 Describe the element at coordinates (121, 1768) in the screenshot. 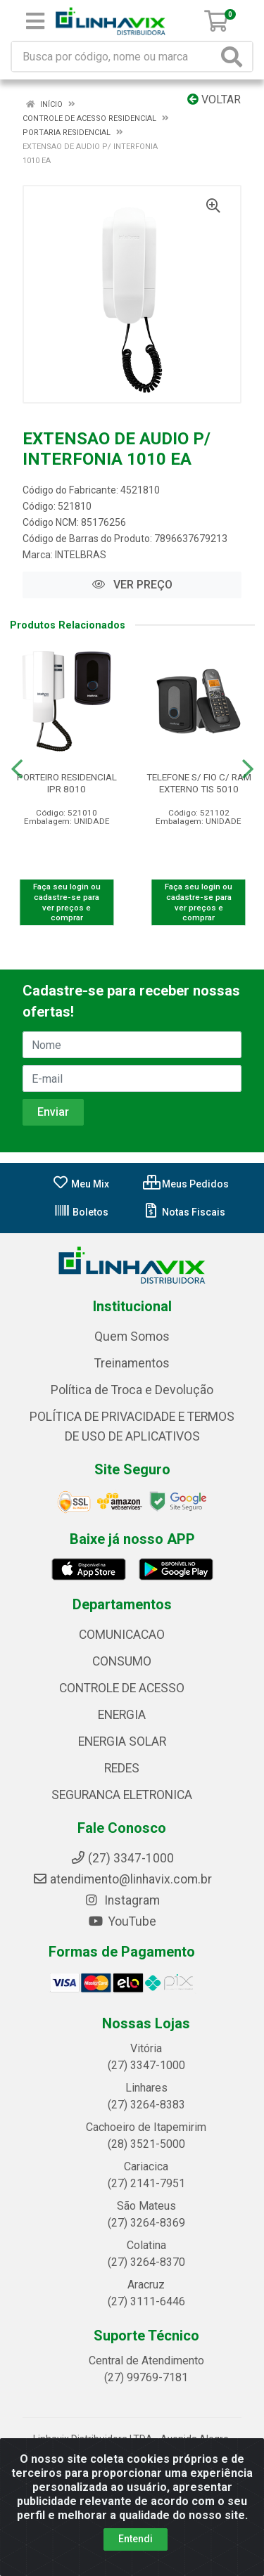

I see `REDES` at that location.